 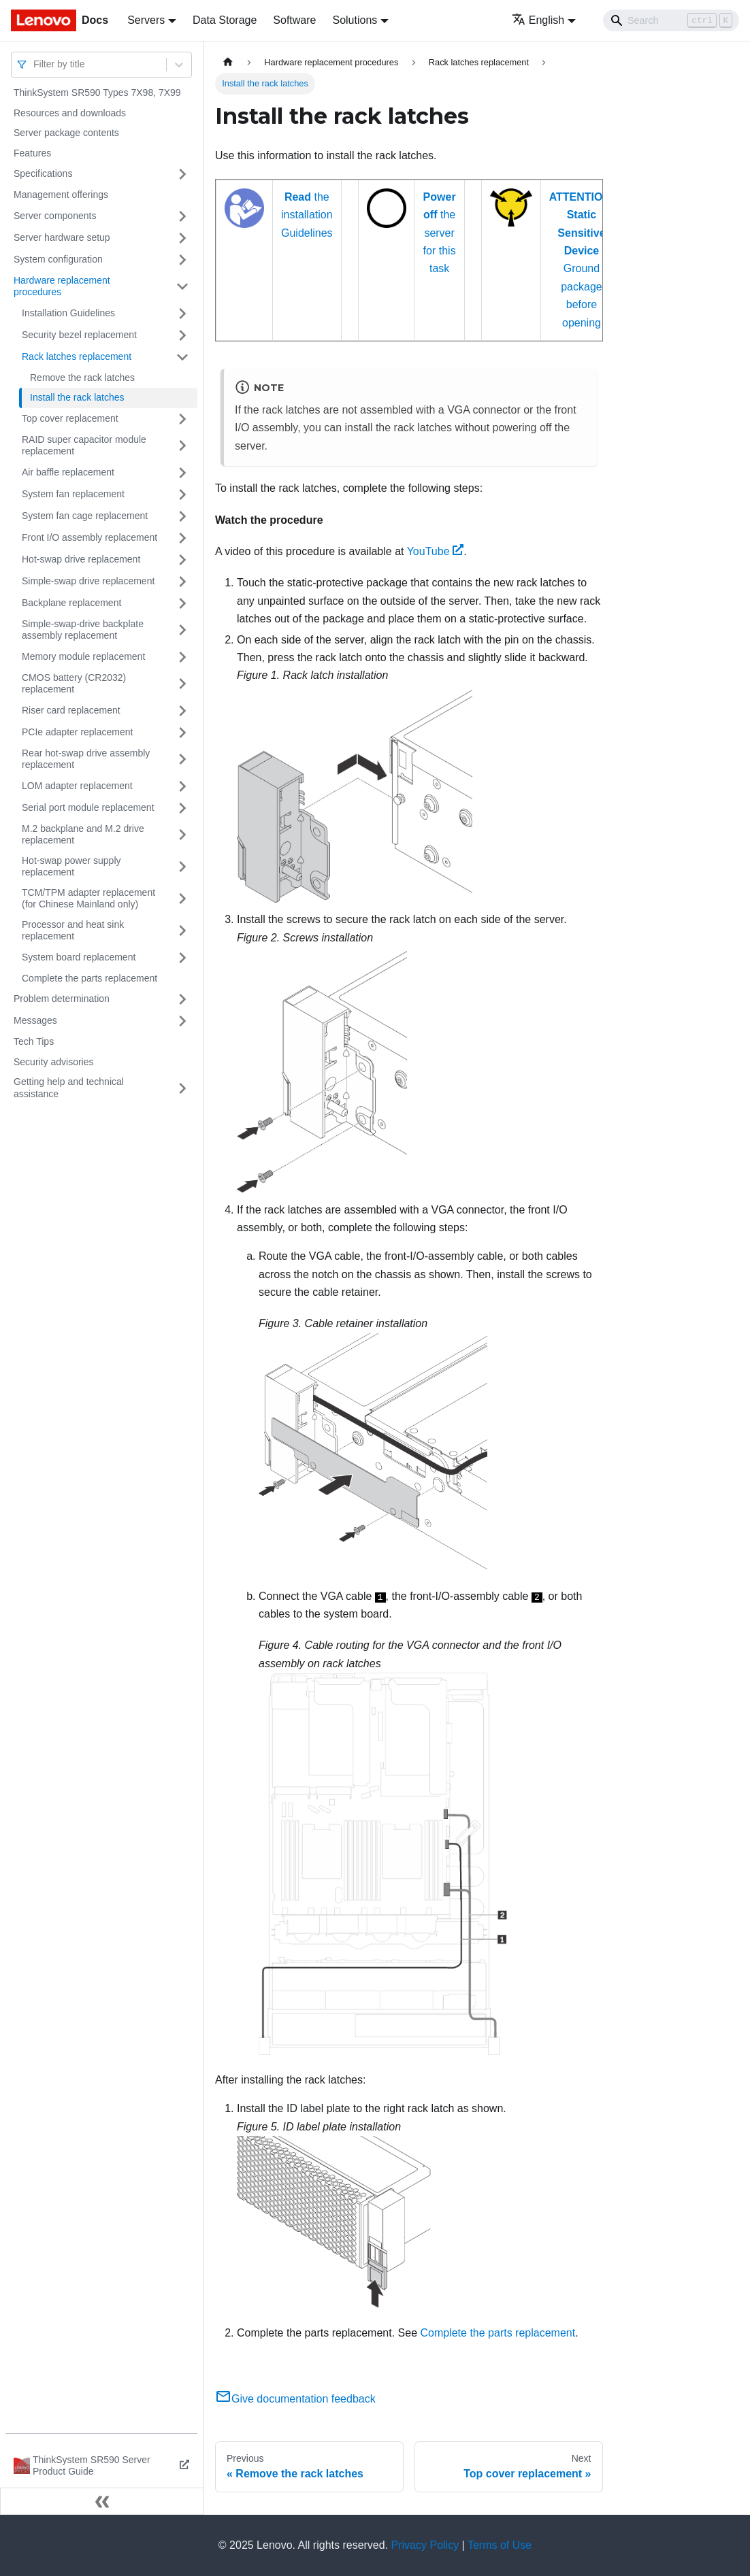 What do you see at coordinates (182, 174) in the screenshot?
I see `[Toggle the collapsible sidebar category 'Specifications']` at bounding box center [182, 174].